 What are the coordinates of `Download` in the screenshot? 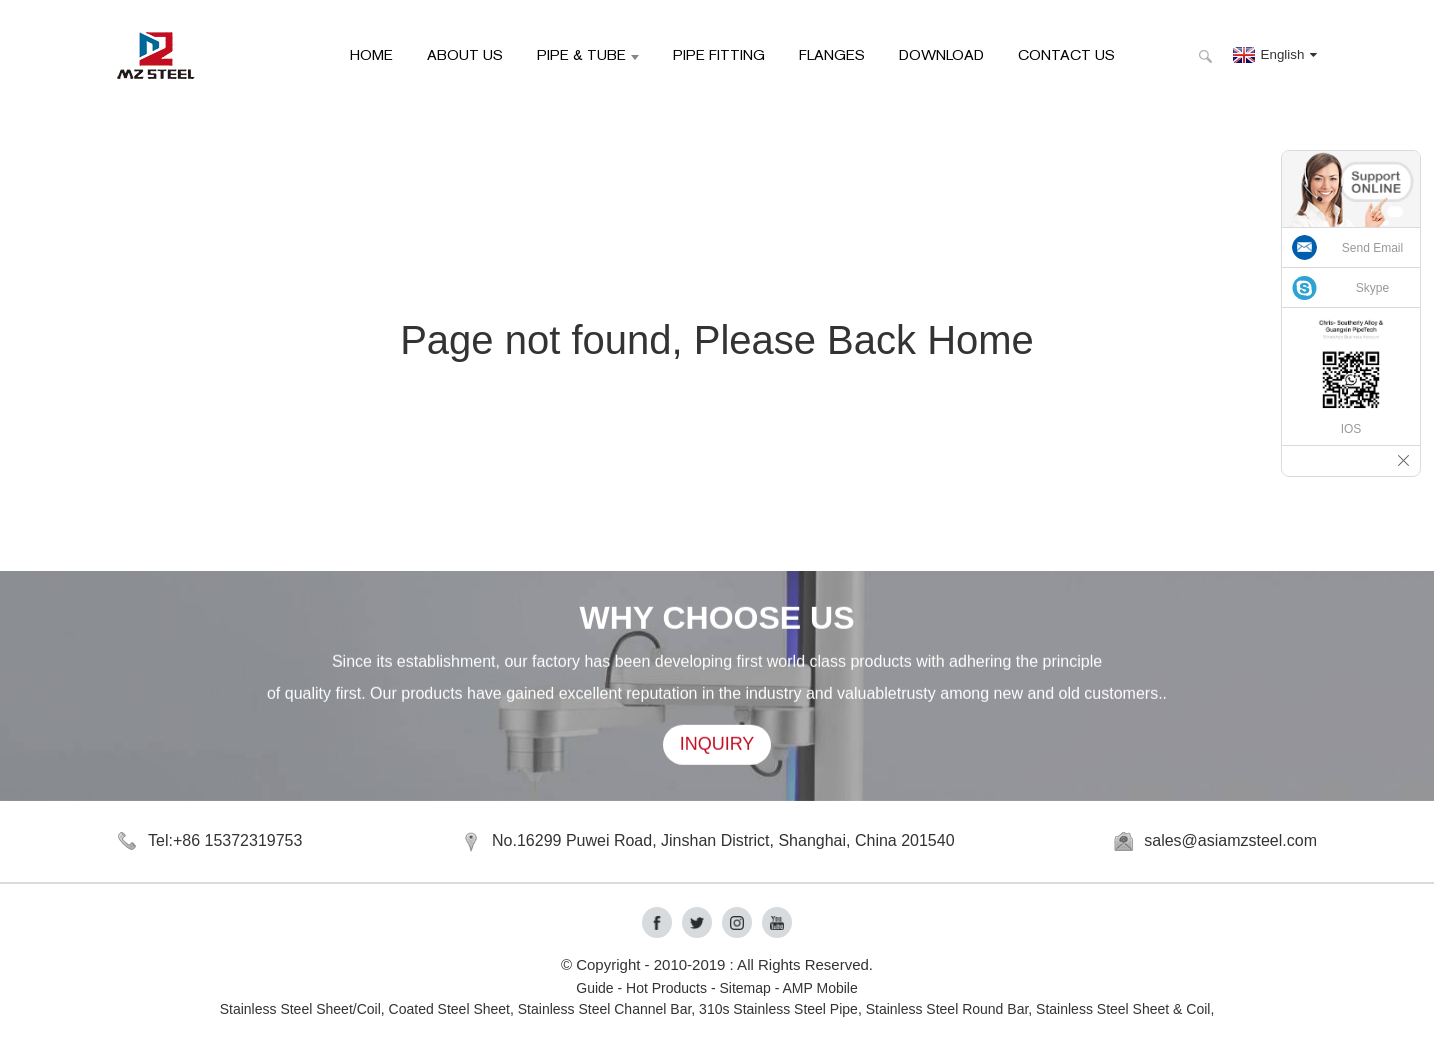 It's located at (941, 54).